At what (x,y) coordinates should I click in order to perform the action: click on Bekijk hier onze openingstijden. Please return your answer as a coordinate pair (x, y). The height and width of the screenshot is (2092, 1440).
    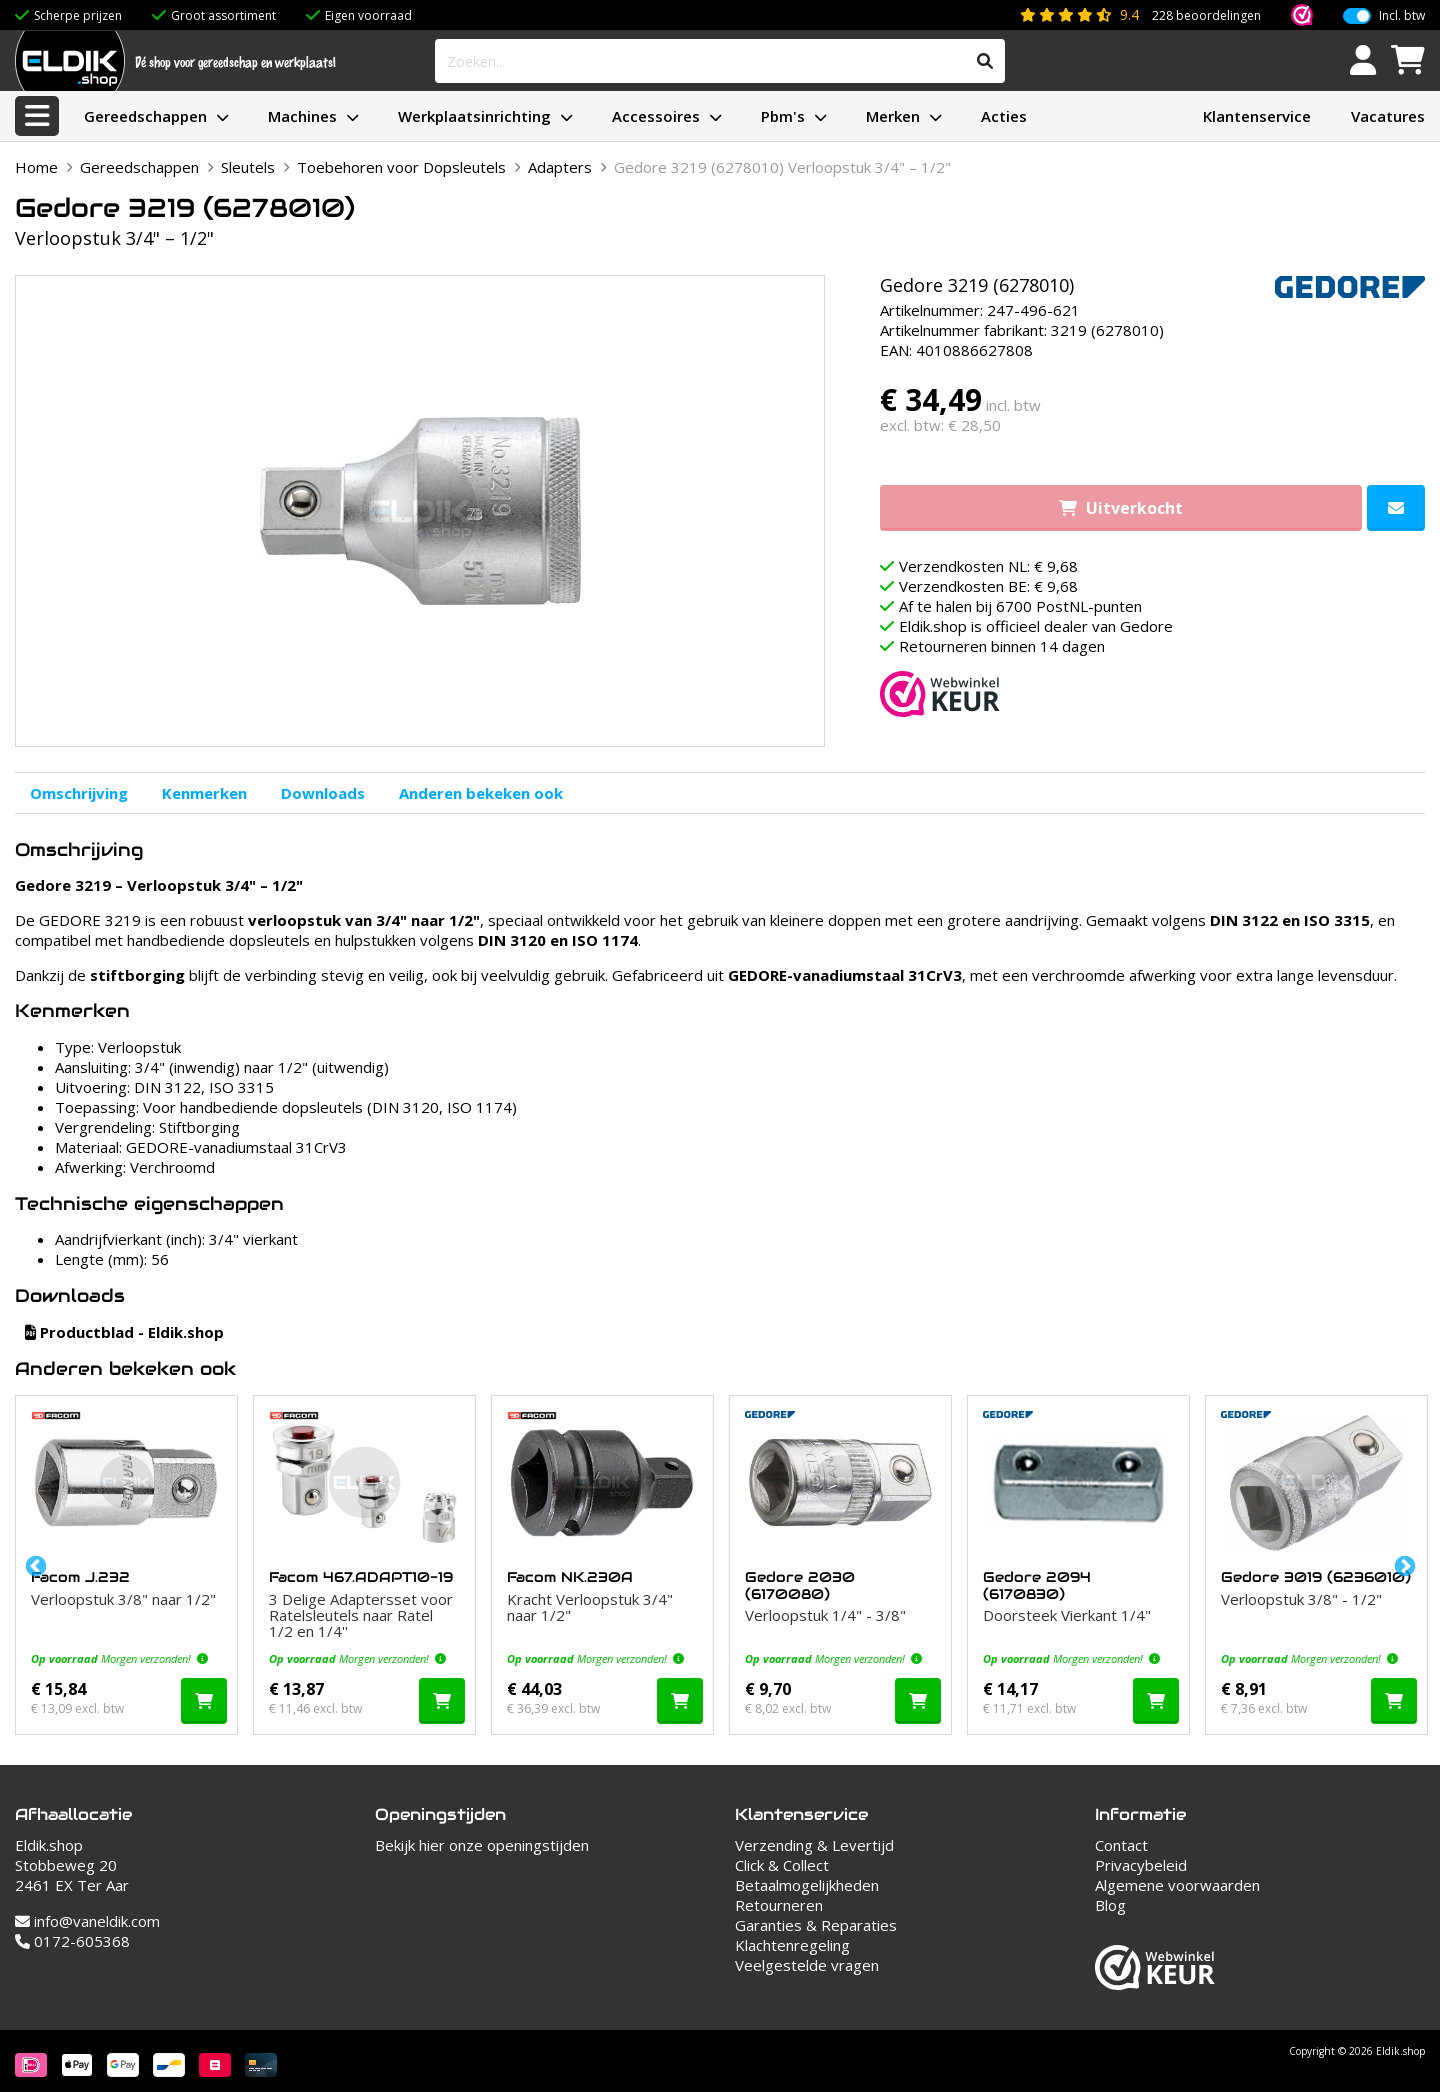
    Looking at the image, I should click on (482, 1845).